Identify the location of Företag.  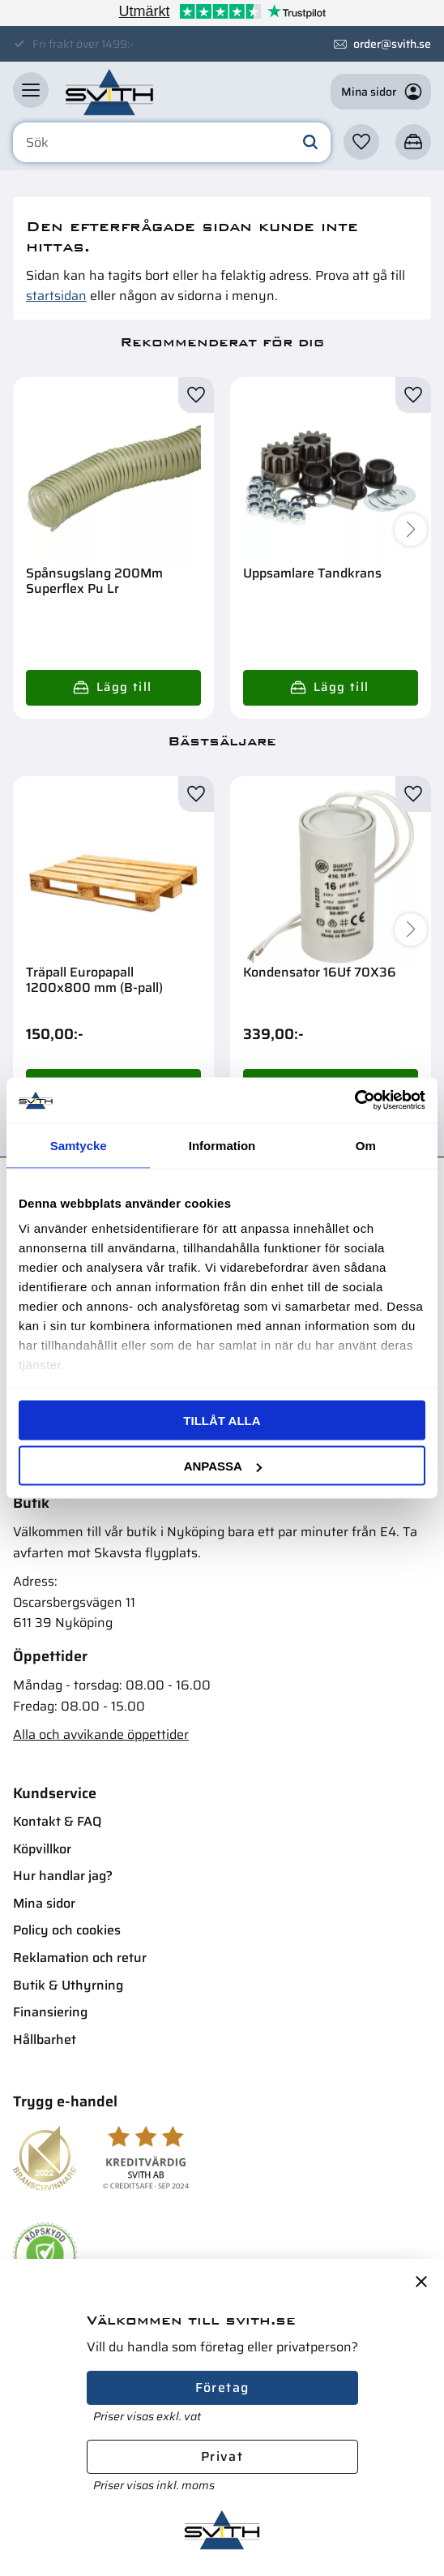
(222, 2387).